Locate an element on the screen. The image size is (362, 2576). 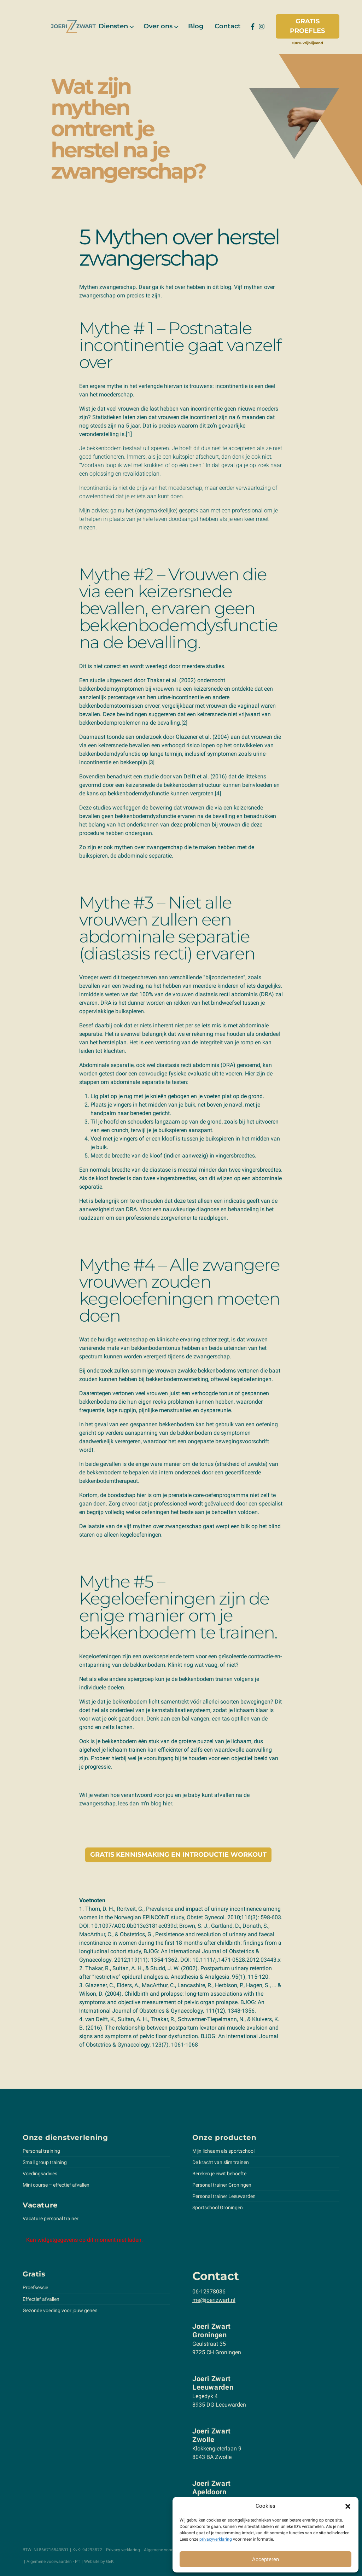
Proefsessie is located at coordinates (35, 2287).